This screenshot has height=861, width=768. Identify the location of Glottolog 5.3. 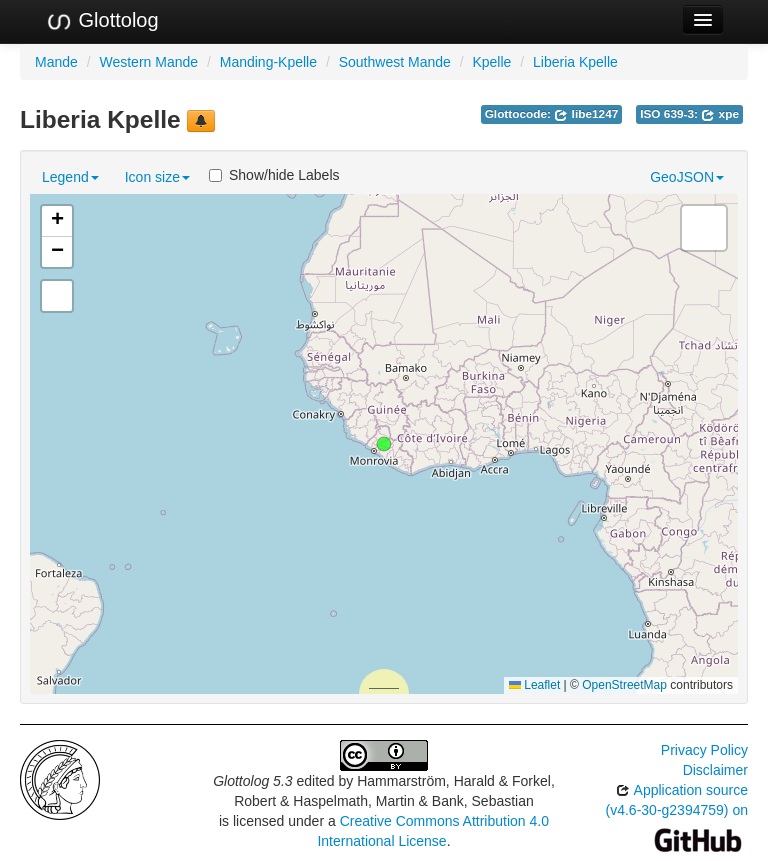
(252, 781).